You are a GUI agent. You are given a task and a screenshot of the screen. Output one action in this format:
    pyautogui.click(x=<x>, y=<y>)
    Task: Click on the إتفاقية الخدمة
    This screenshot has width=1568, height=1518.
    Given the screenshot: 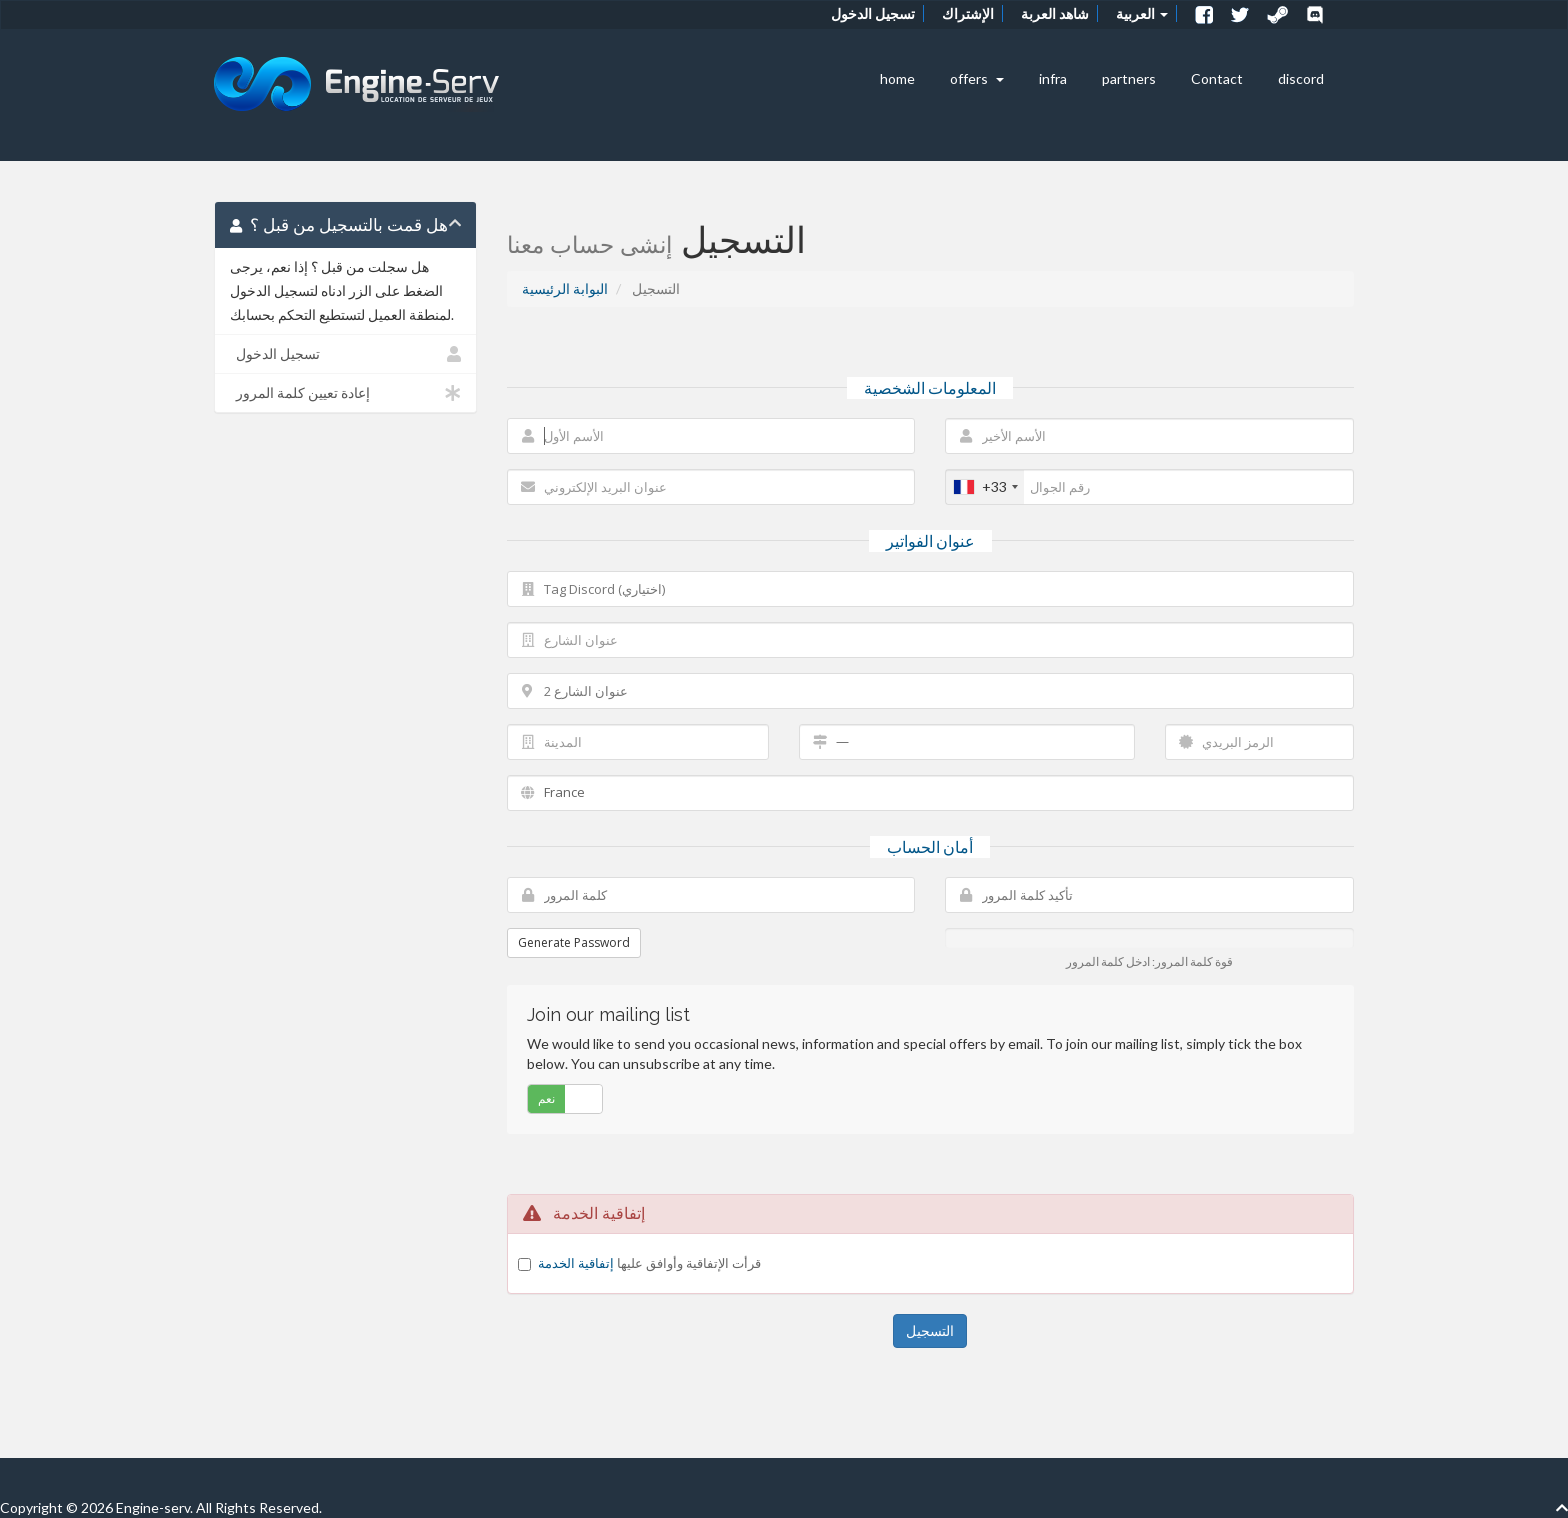 What is the action you would take?
    pyautogui.click(x=576, y=1263)
    